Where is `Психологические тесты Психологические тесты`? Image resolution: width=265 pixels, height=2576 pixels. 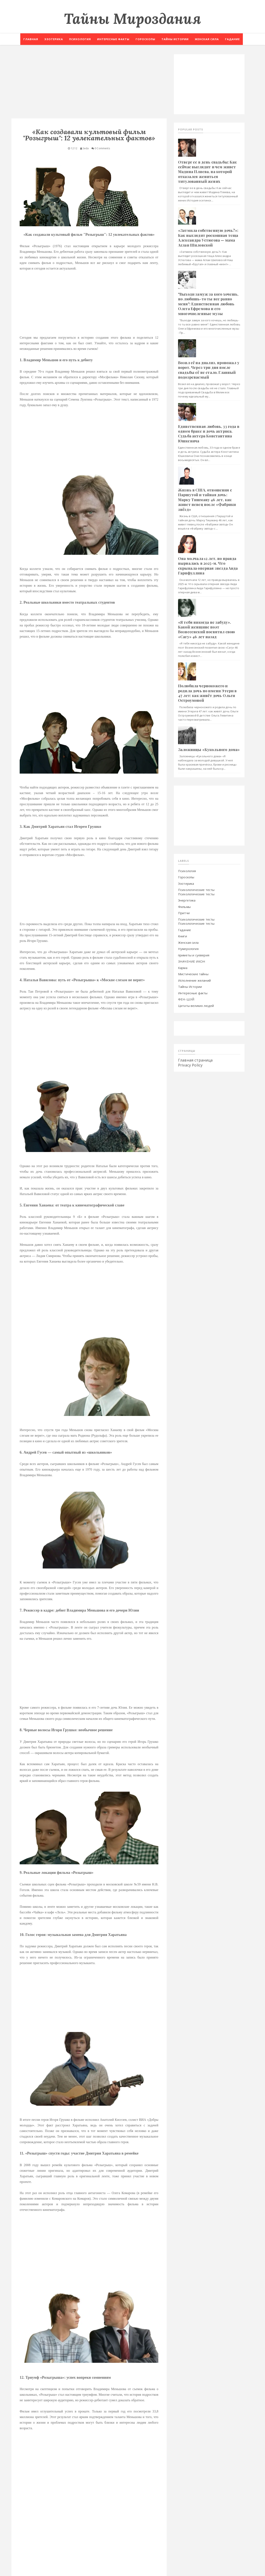 Психологические тесты Психологические тесты is located at coordinates (196, 892).